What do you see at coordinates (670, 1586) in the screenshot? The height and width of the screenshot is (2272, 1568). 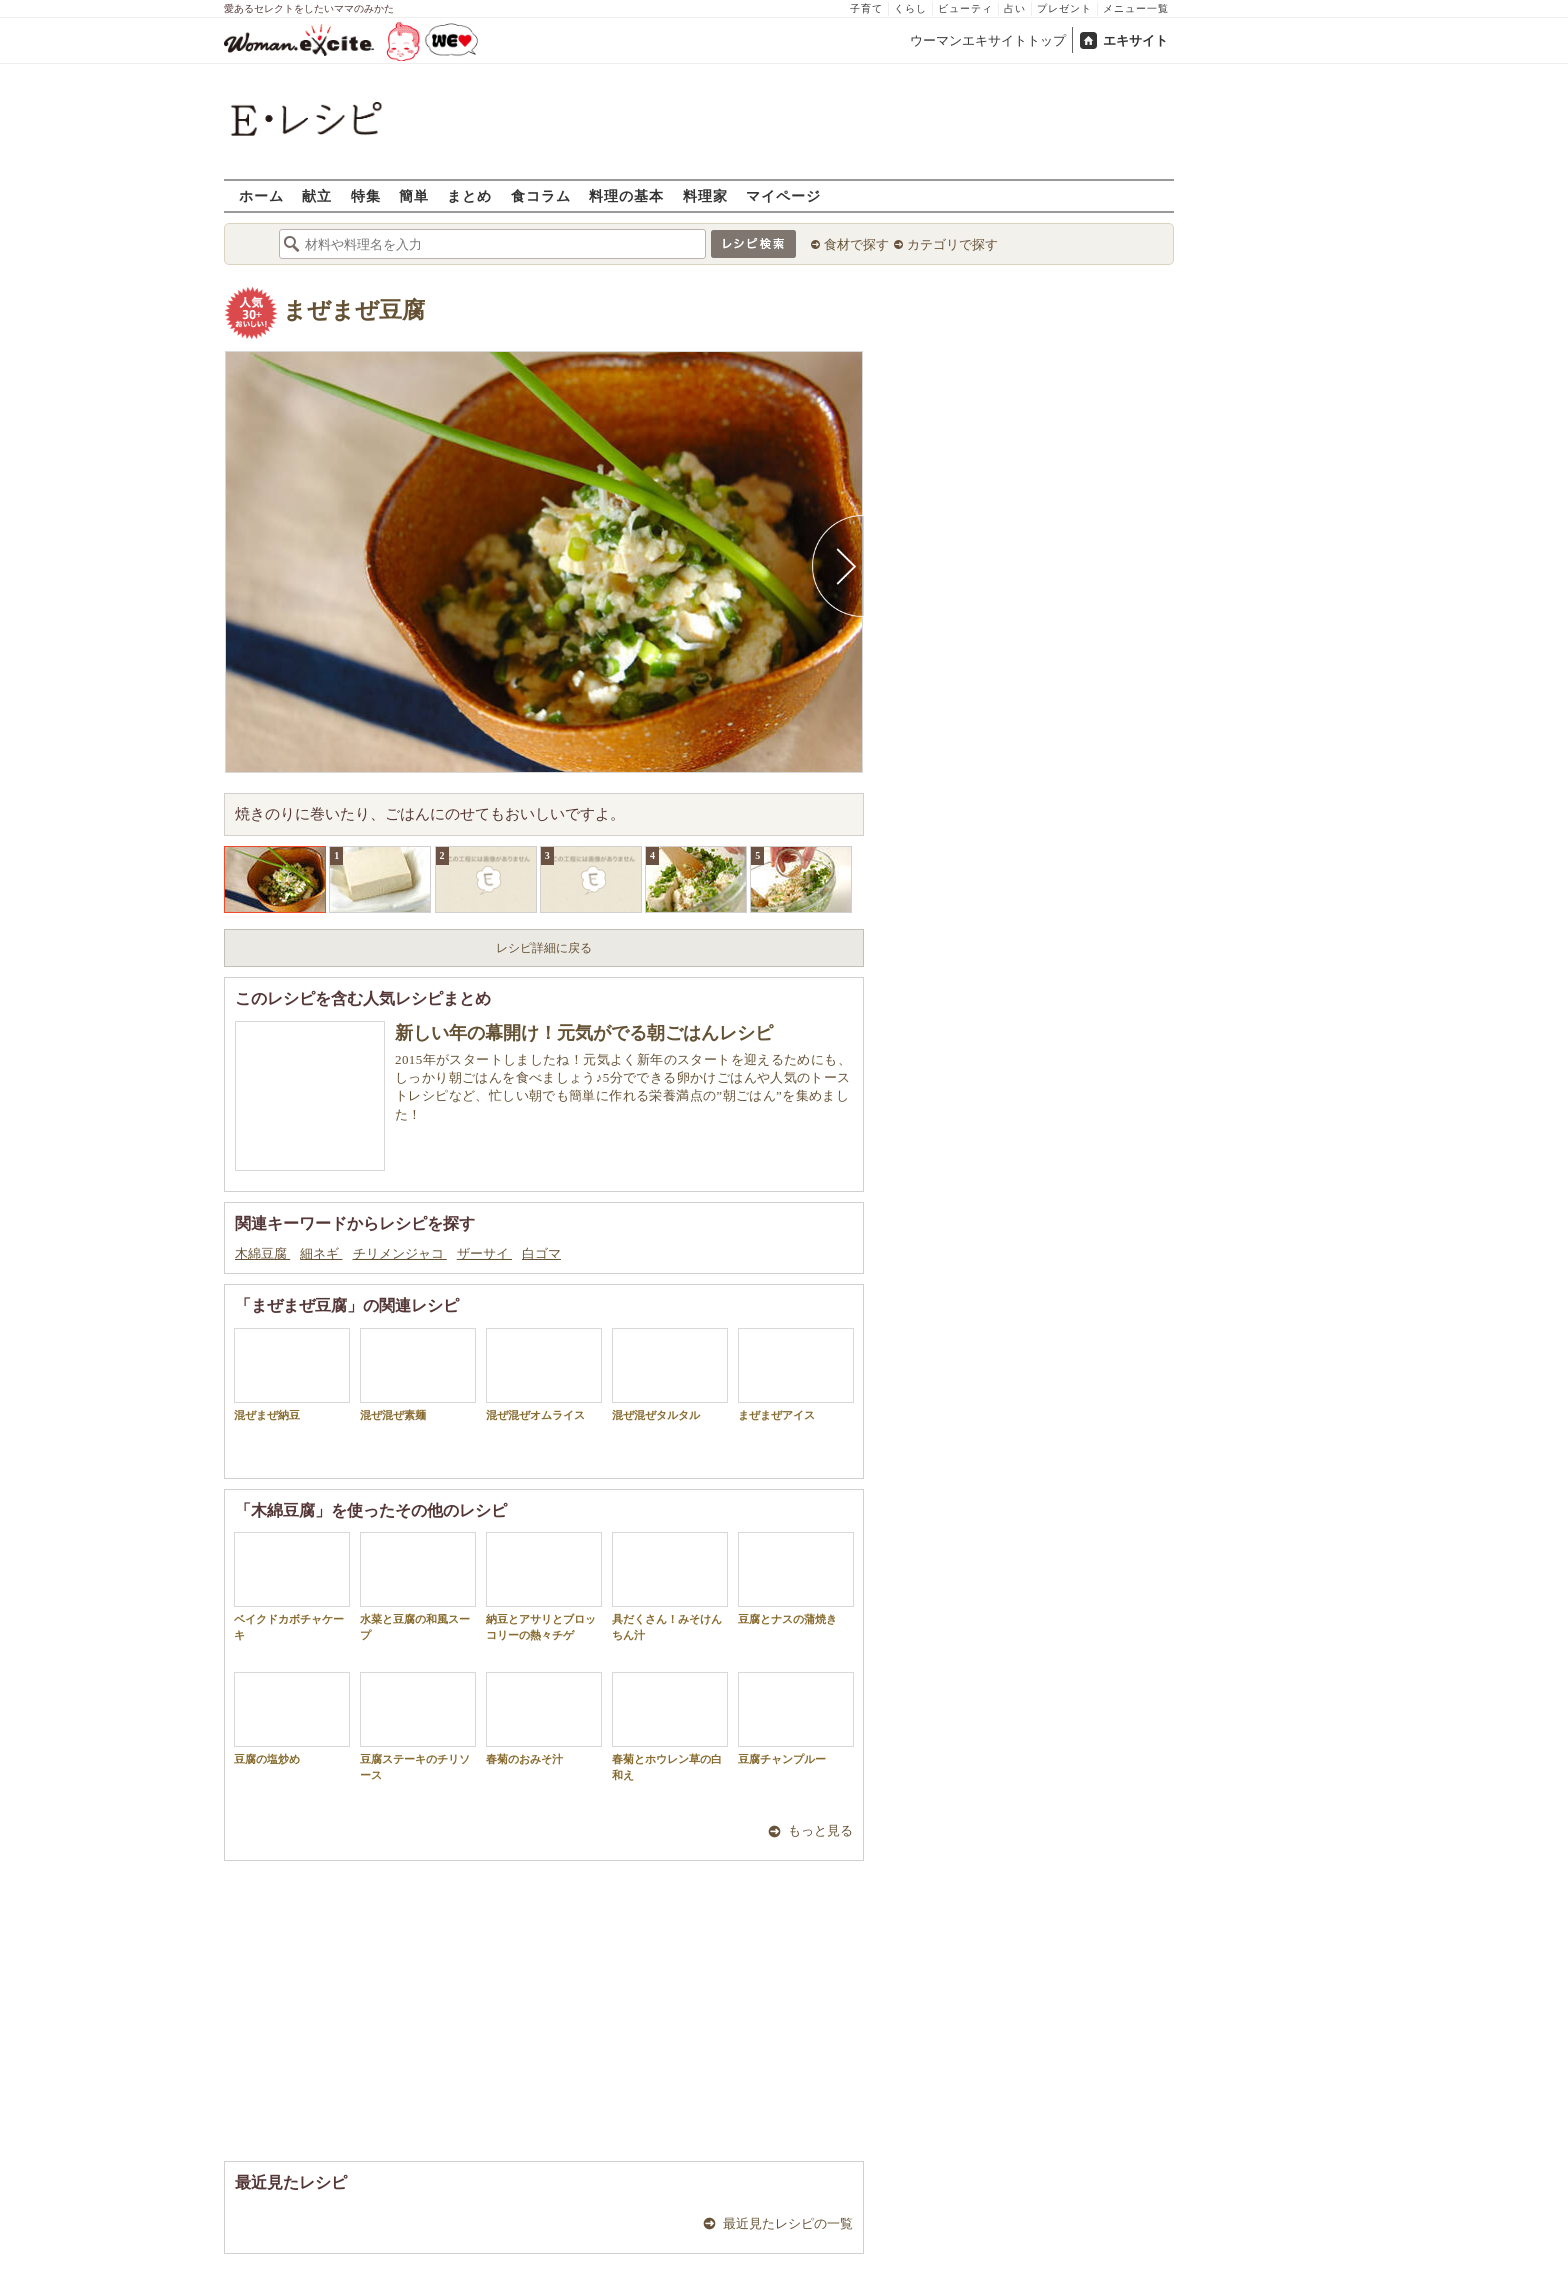 I see `具だくさん！みそけんちん汁` at bounding box center [670, 1586].